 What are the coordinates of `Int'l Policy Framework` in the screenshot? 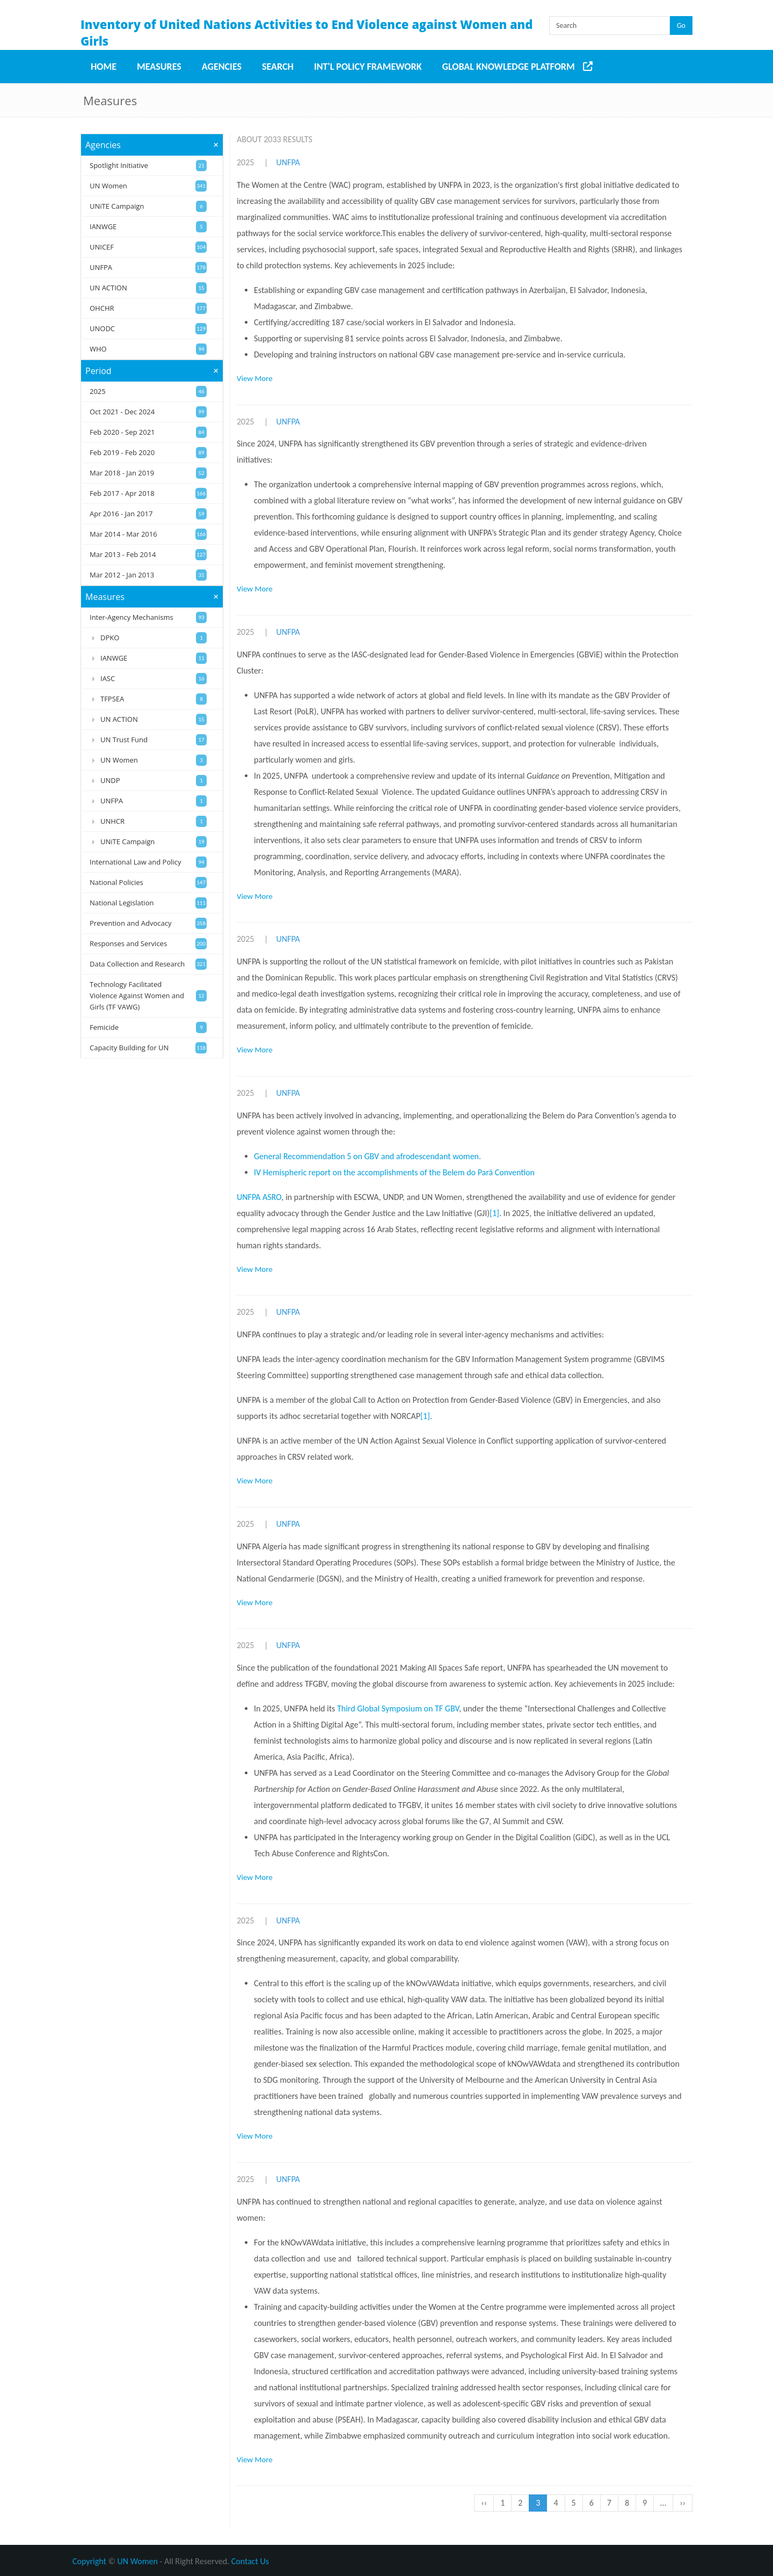 It's located at (368, 66).